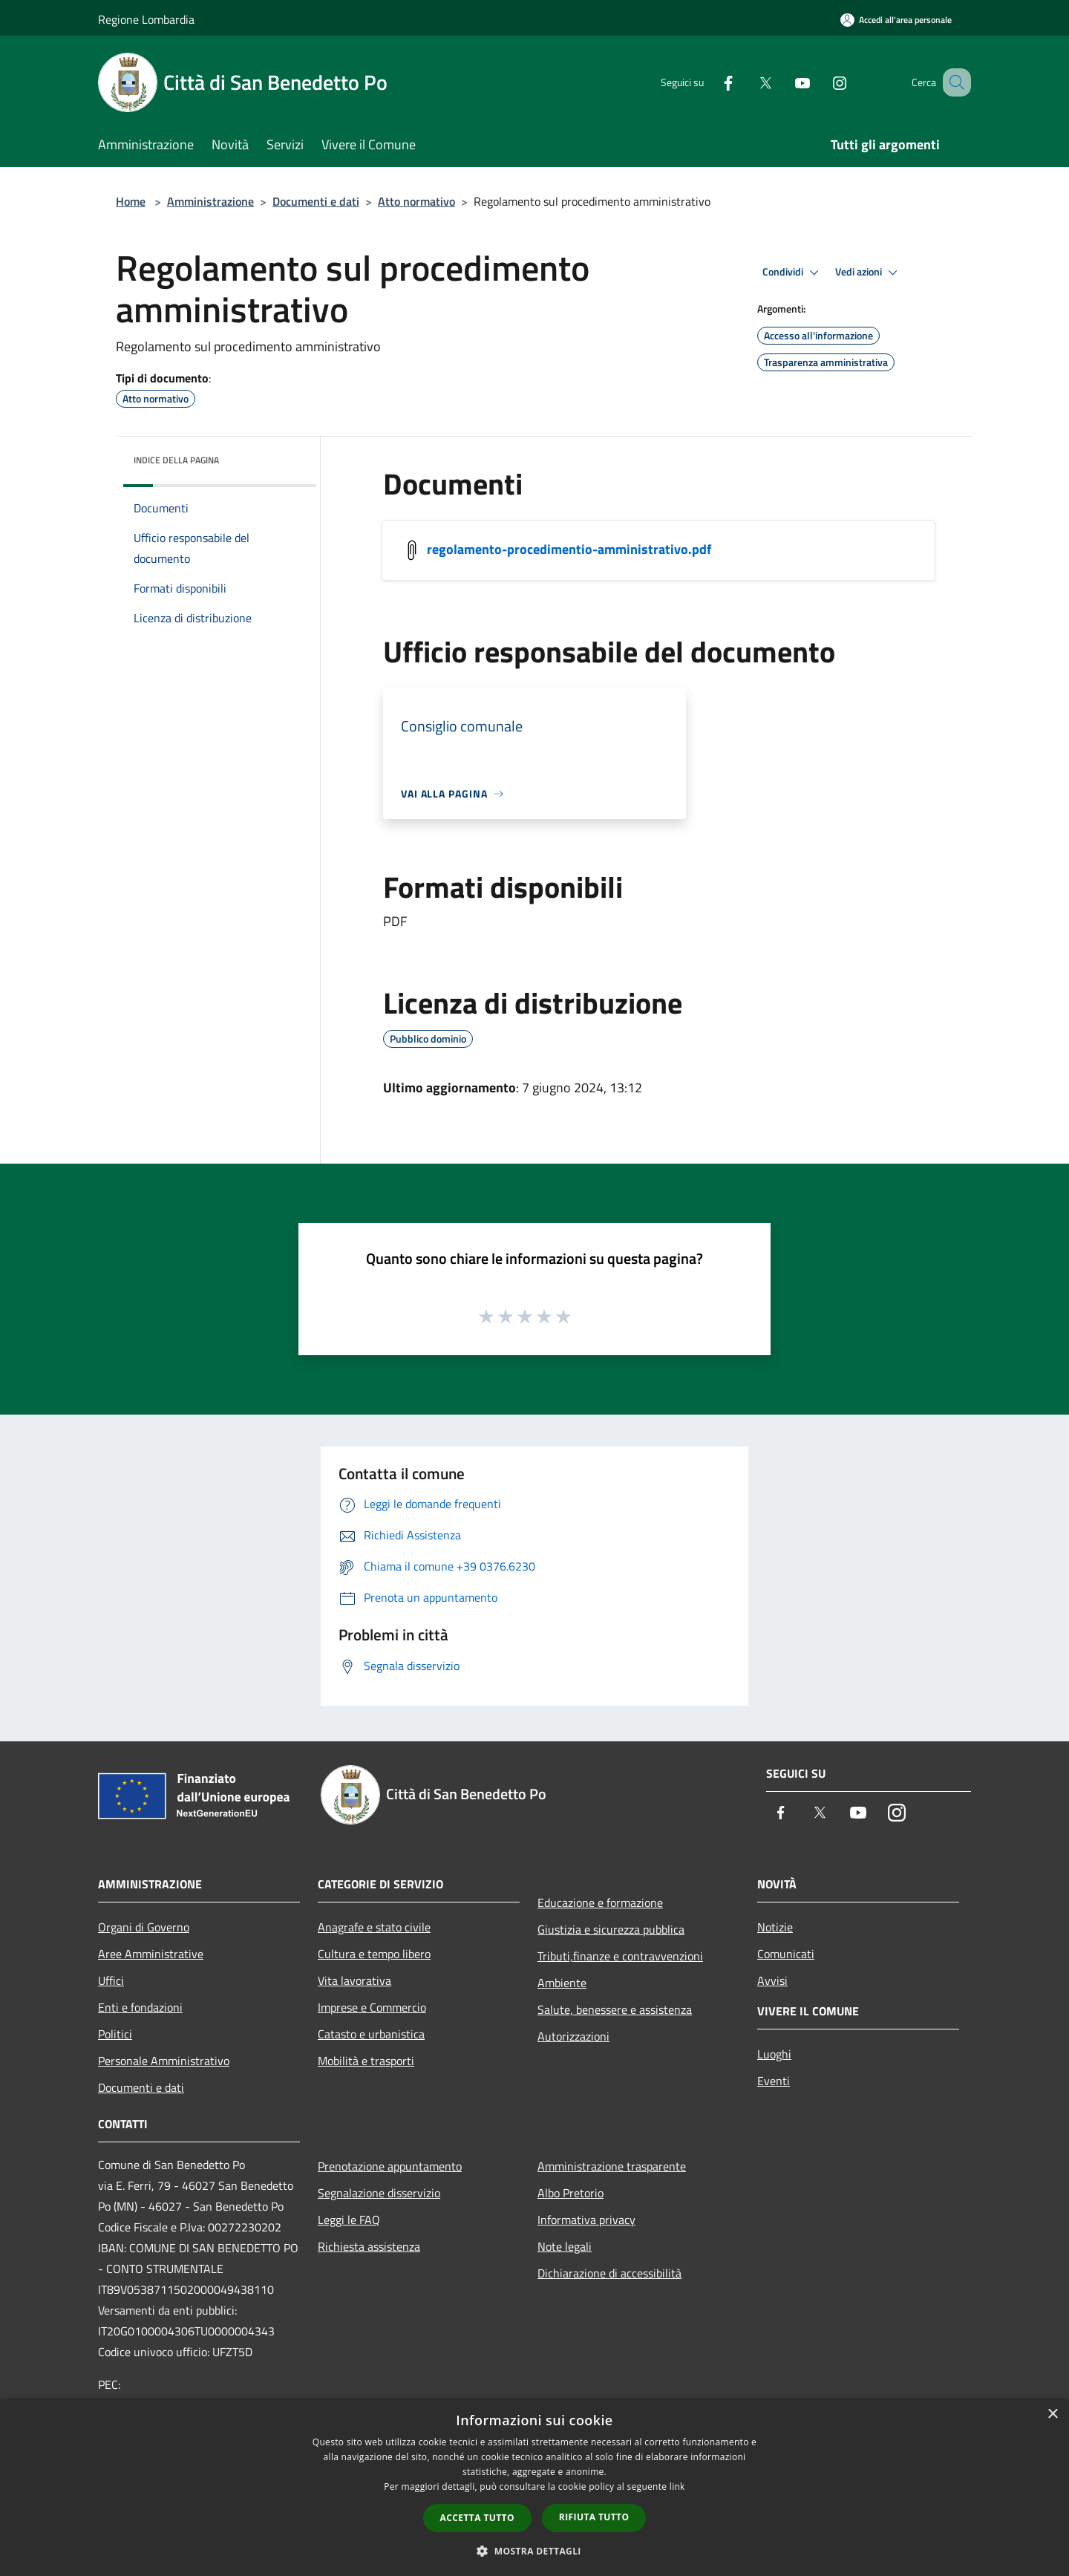 This screenshot has width=1069, height=2576. Describe the element at coordinates (609, 2273) in the screenshot. I see `Dichiarazione di accessibilità` at that location.